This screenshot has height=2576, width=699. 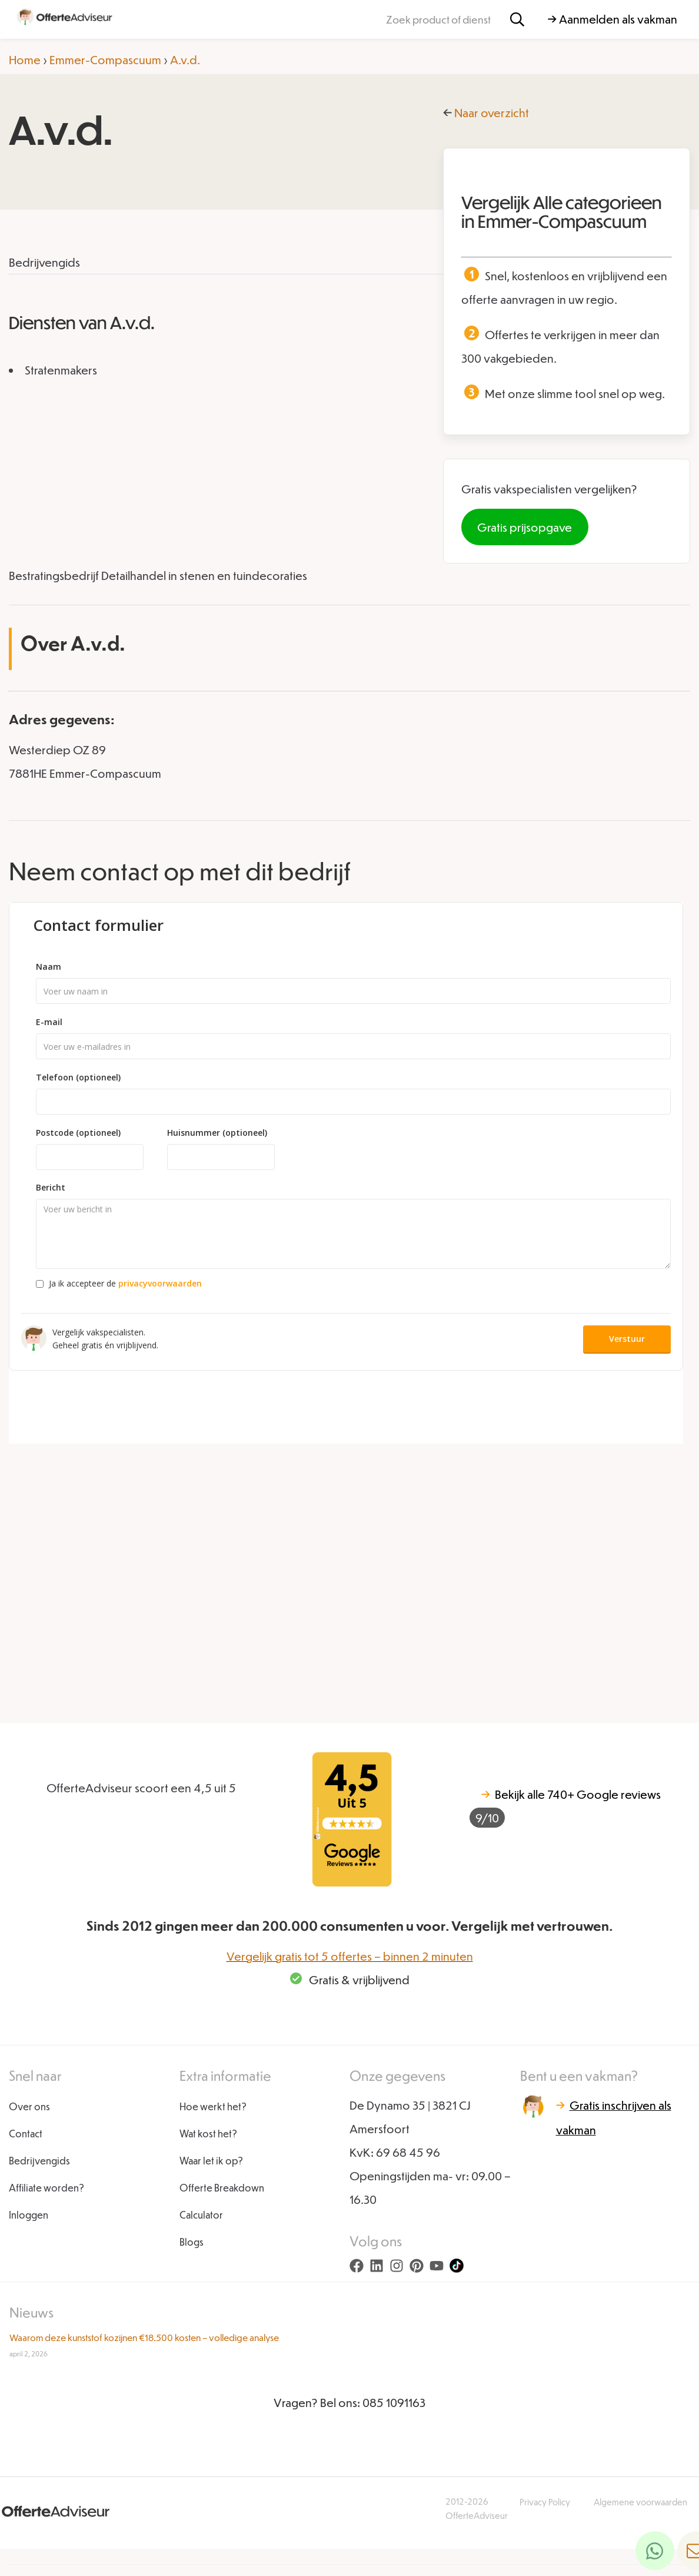 What do you see at coordinates (191, 2242) in the screenshot?
I see `Blogs` at bounding box center [191, 2242].